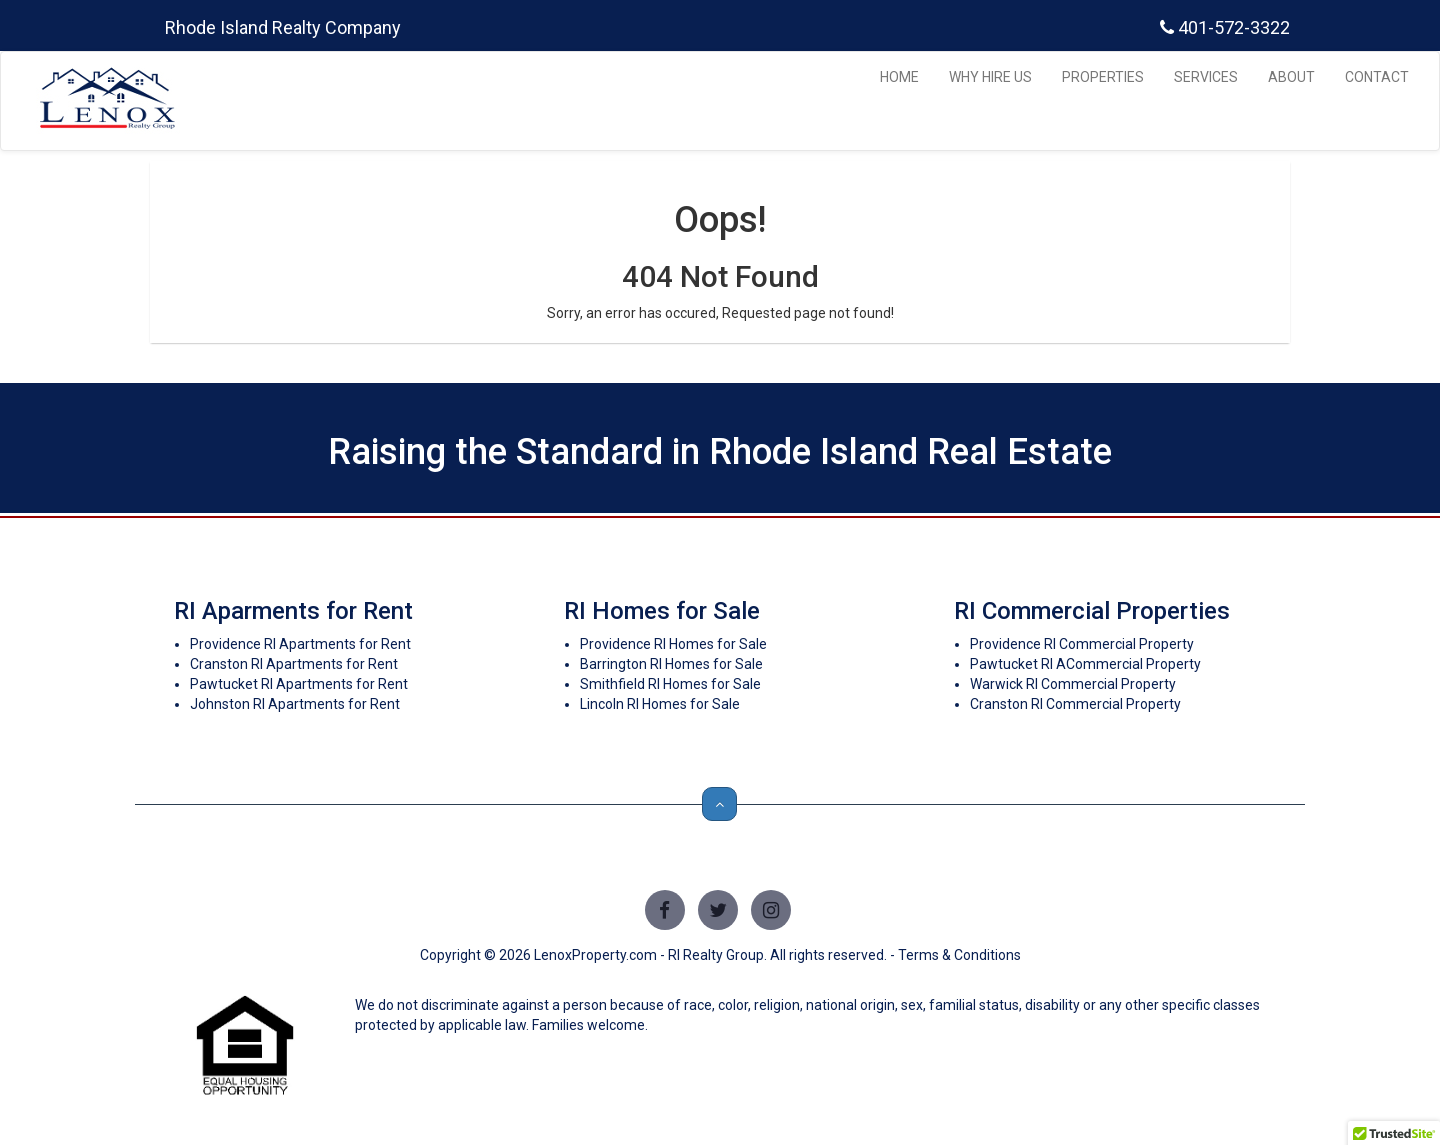 This screenshot has height=1145, width=1440. Describe the element at coordinates (671, 664) in the screenshot. I see `Barrington RI Homes for Sale` at that location.